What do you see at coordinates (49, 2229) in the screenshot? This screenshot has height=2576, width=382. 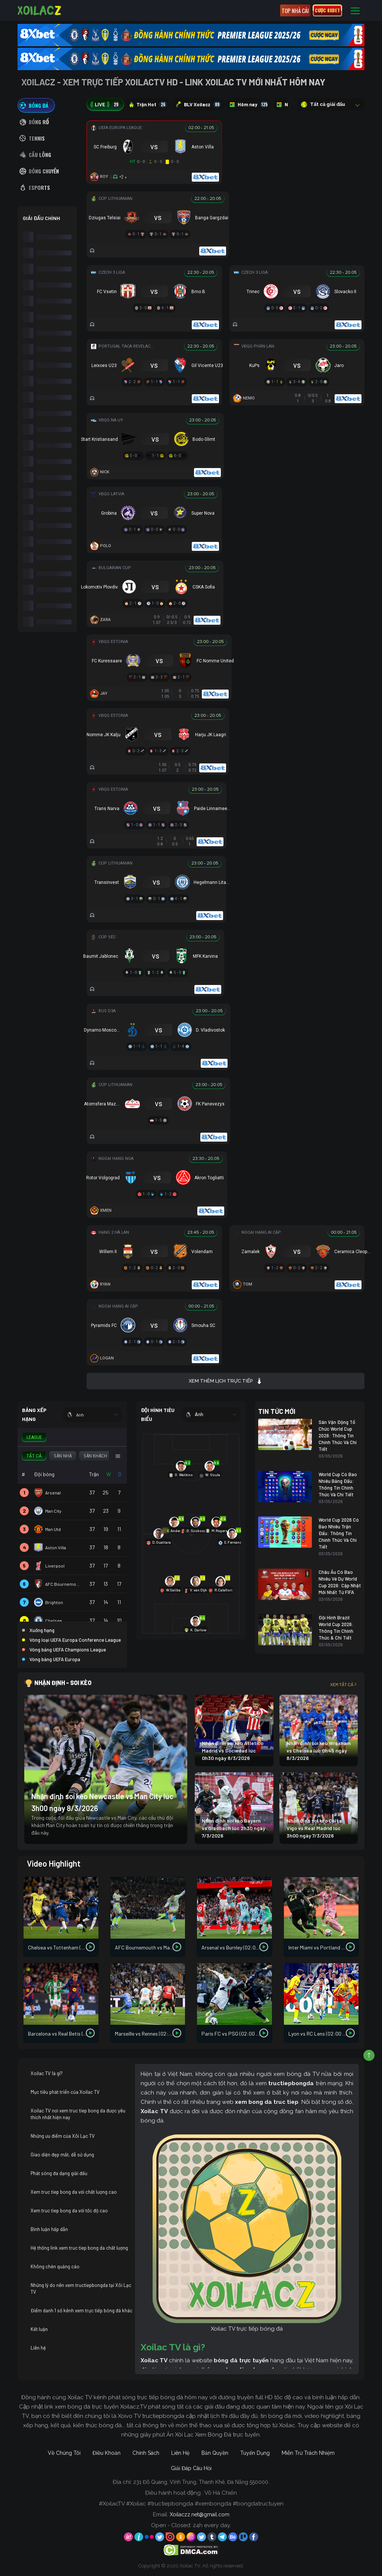 I see `Bình luận hấp dẫn` at bounding box center [49, 2229].